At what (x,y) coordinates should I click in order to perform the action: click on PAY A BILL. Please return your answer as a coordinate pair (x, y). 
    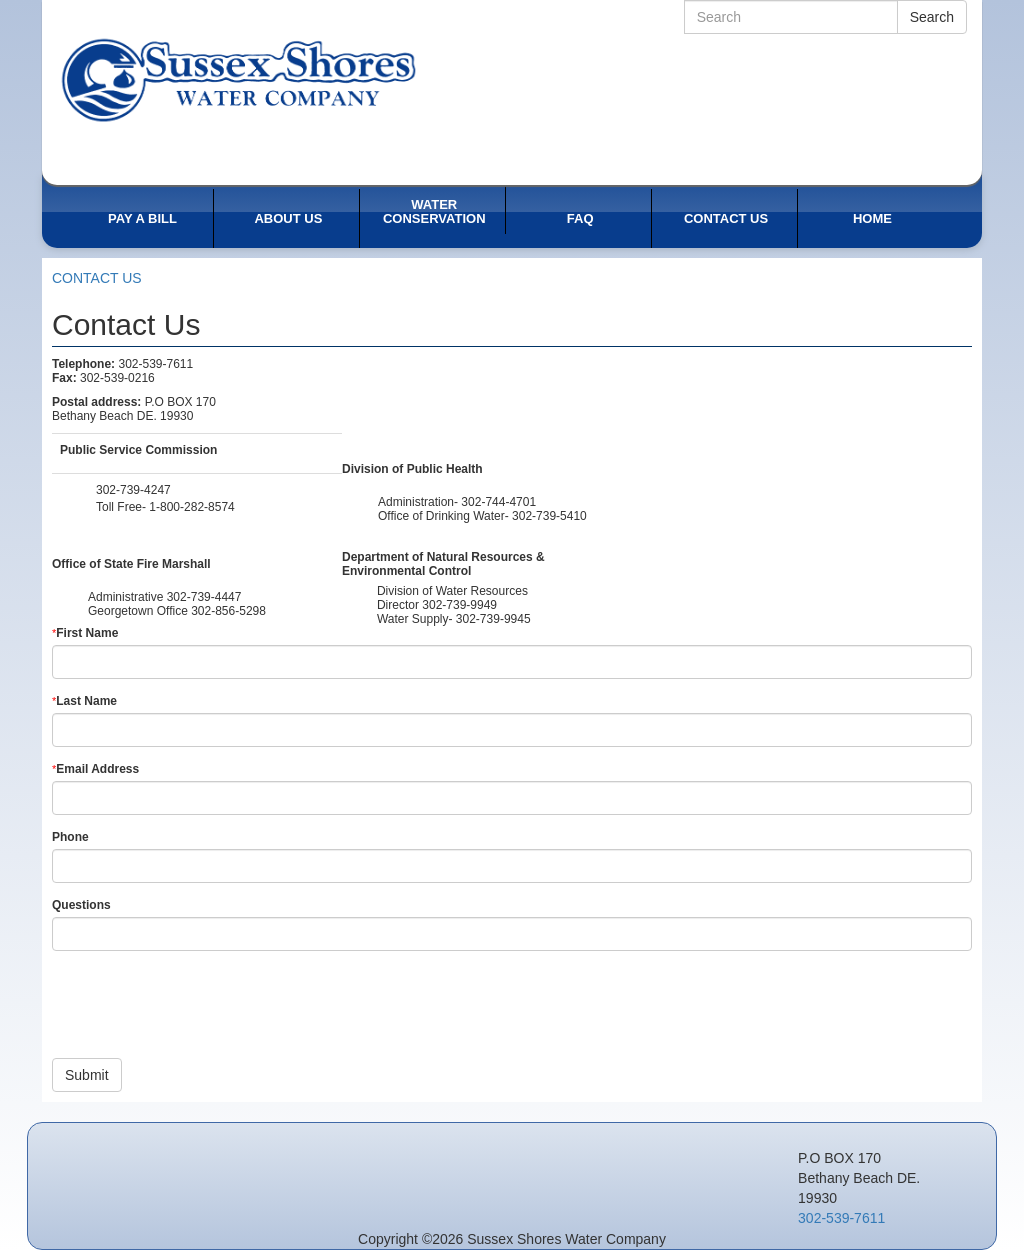
    Looking at the image, I should click on (142, 218).